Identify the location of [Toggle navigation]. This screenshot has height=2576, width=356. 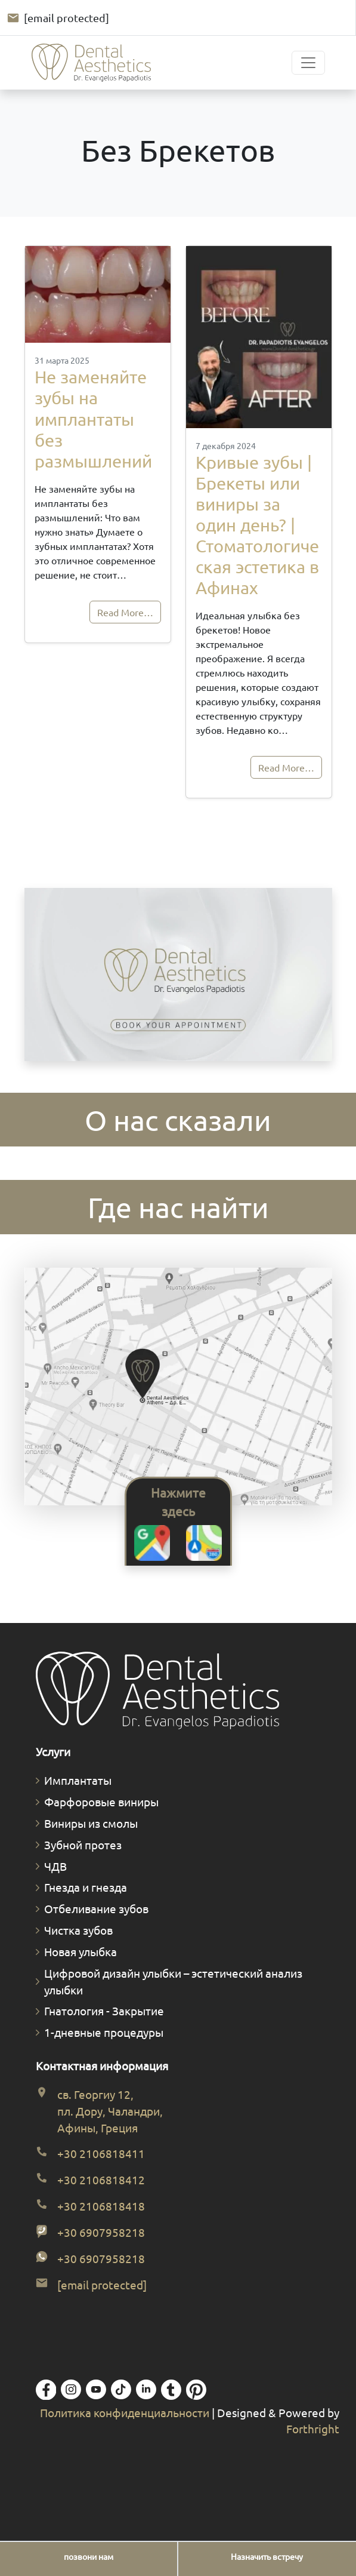
(308, 63).